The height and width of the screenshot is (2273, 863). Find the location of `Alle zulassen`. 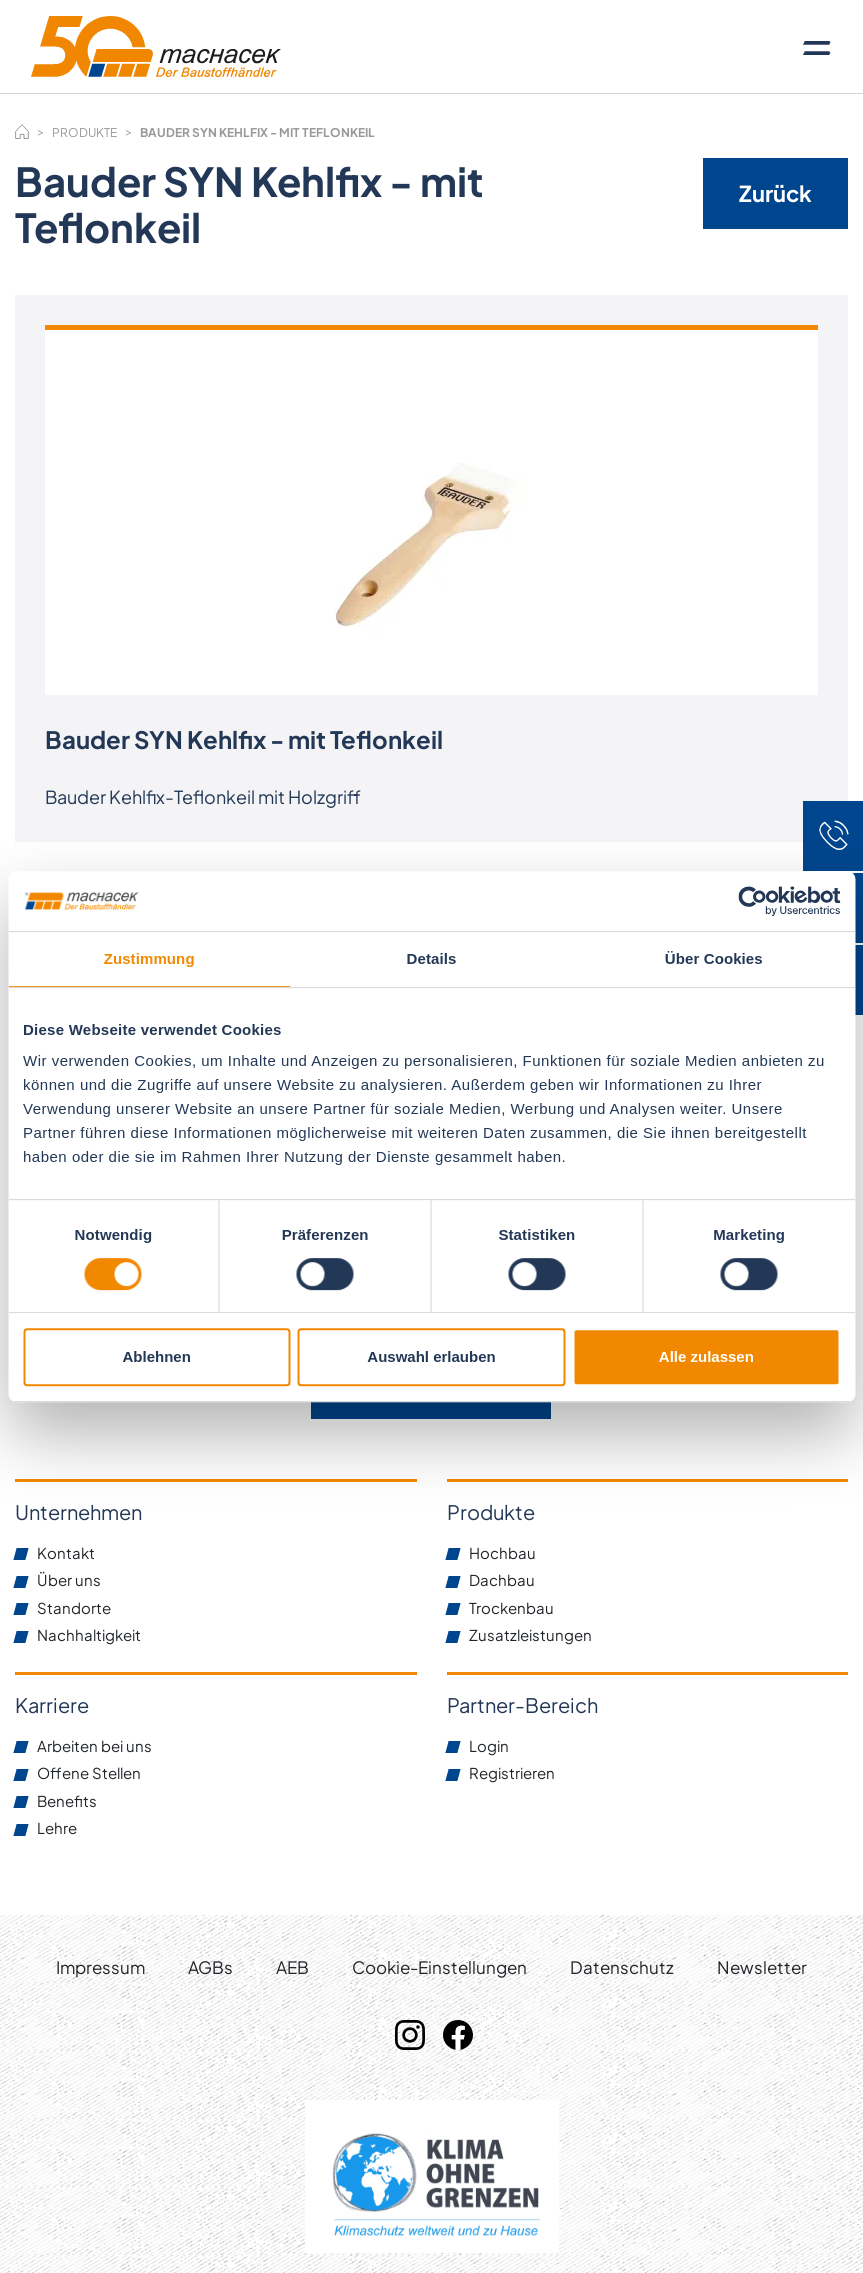

Alle zulassen is located at coordinates (706, 1356).